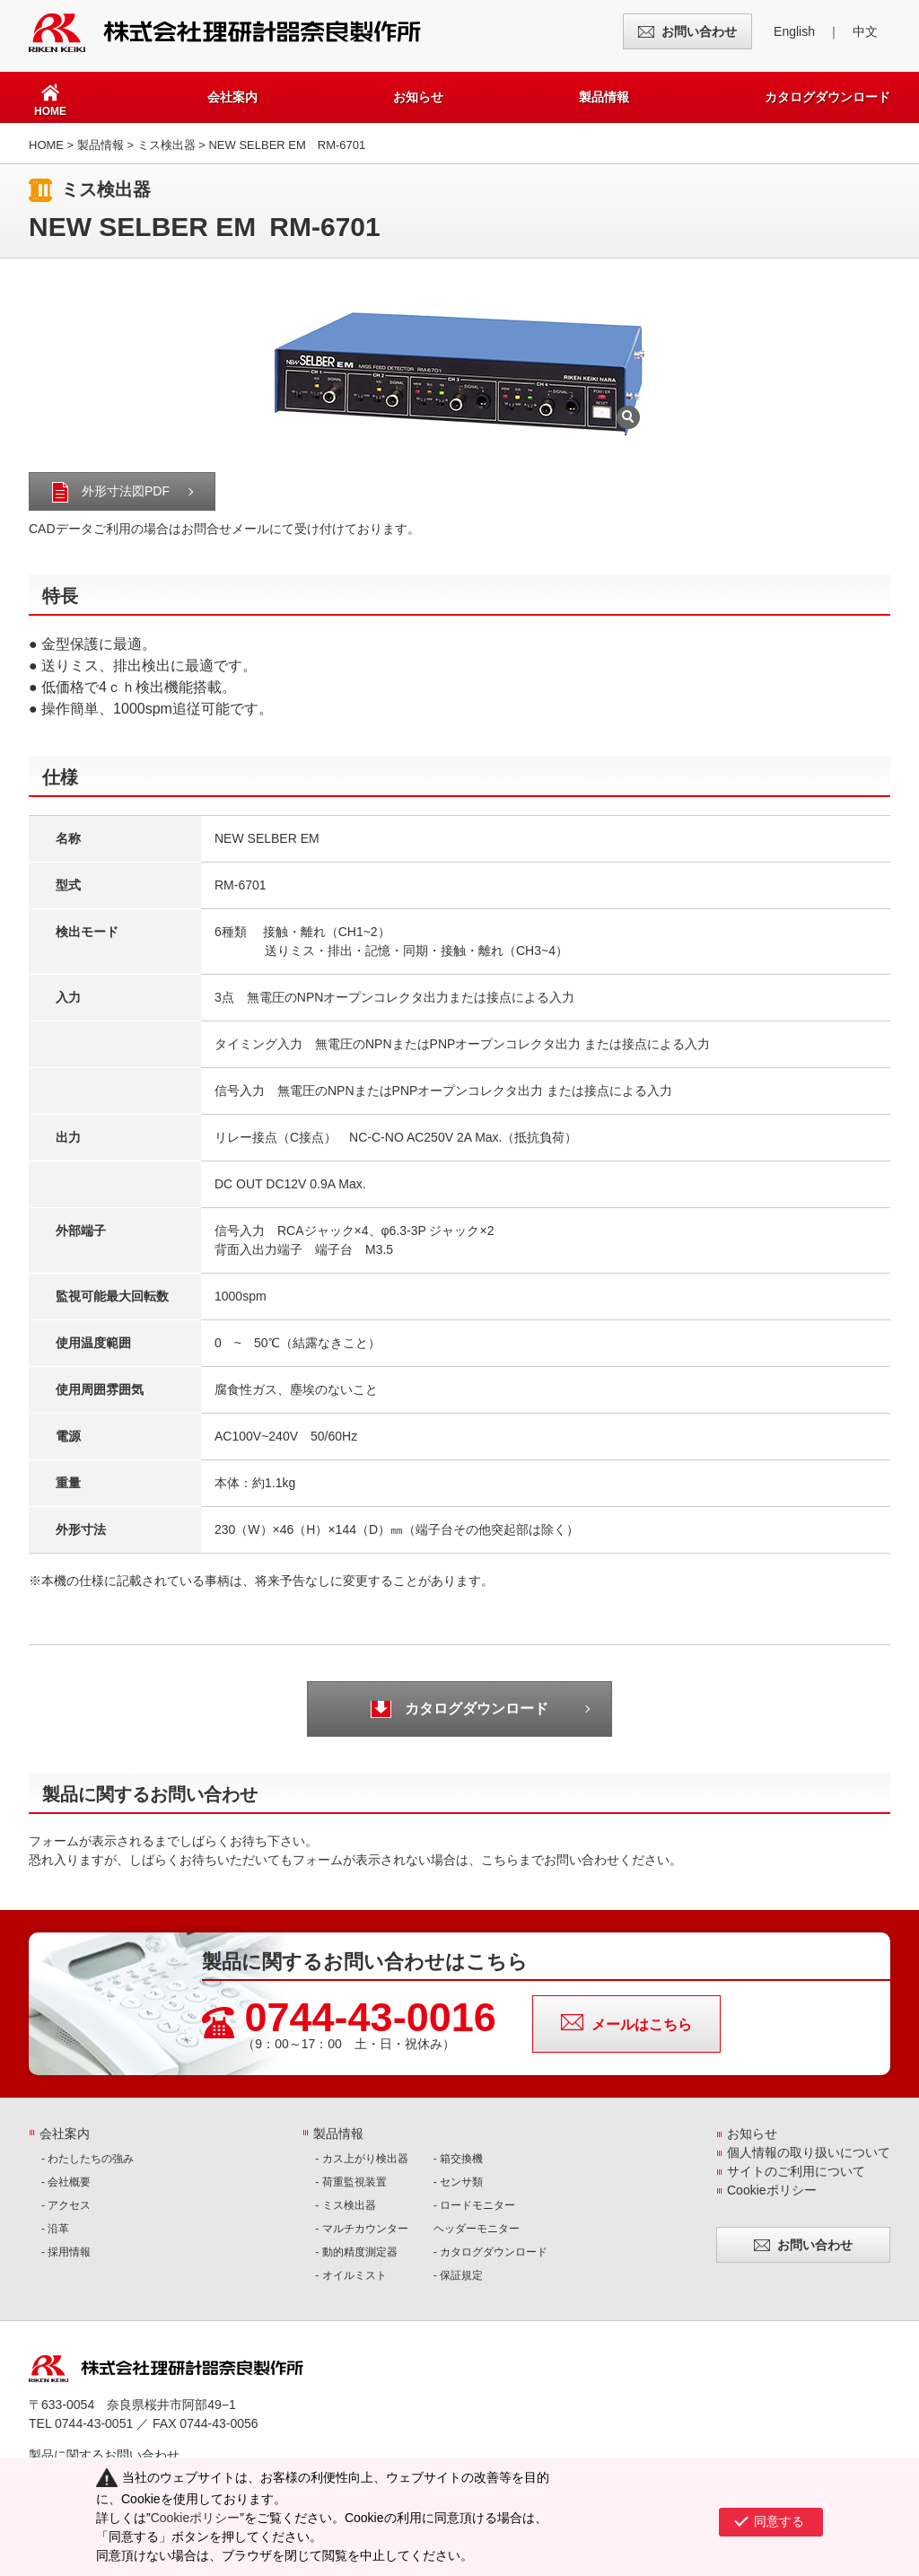 The height and width of the screenshot is (2576, 919). I want to click on 同意する, so click(779, 2516).